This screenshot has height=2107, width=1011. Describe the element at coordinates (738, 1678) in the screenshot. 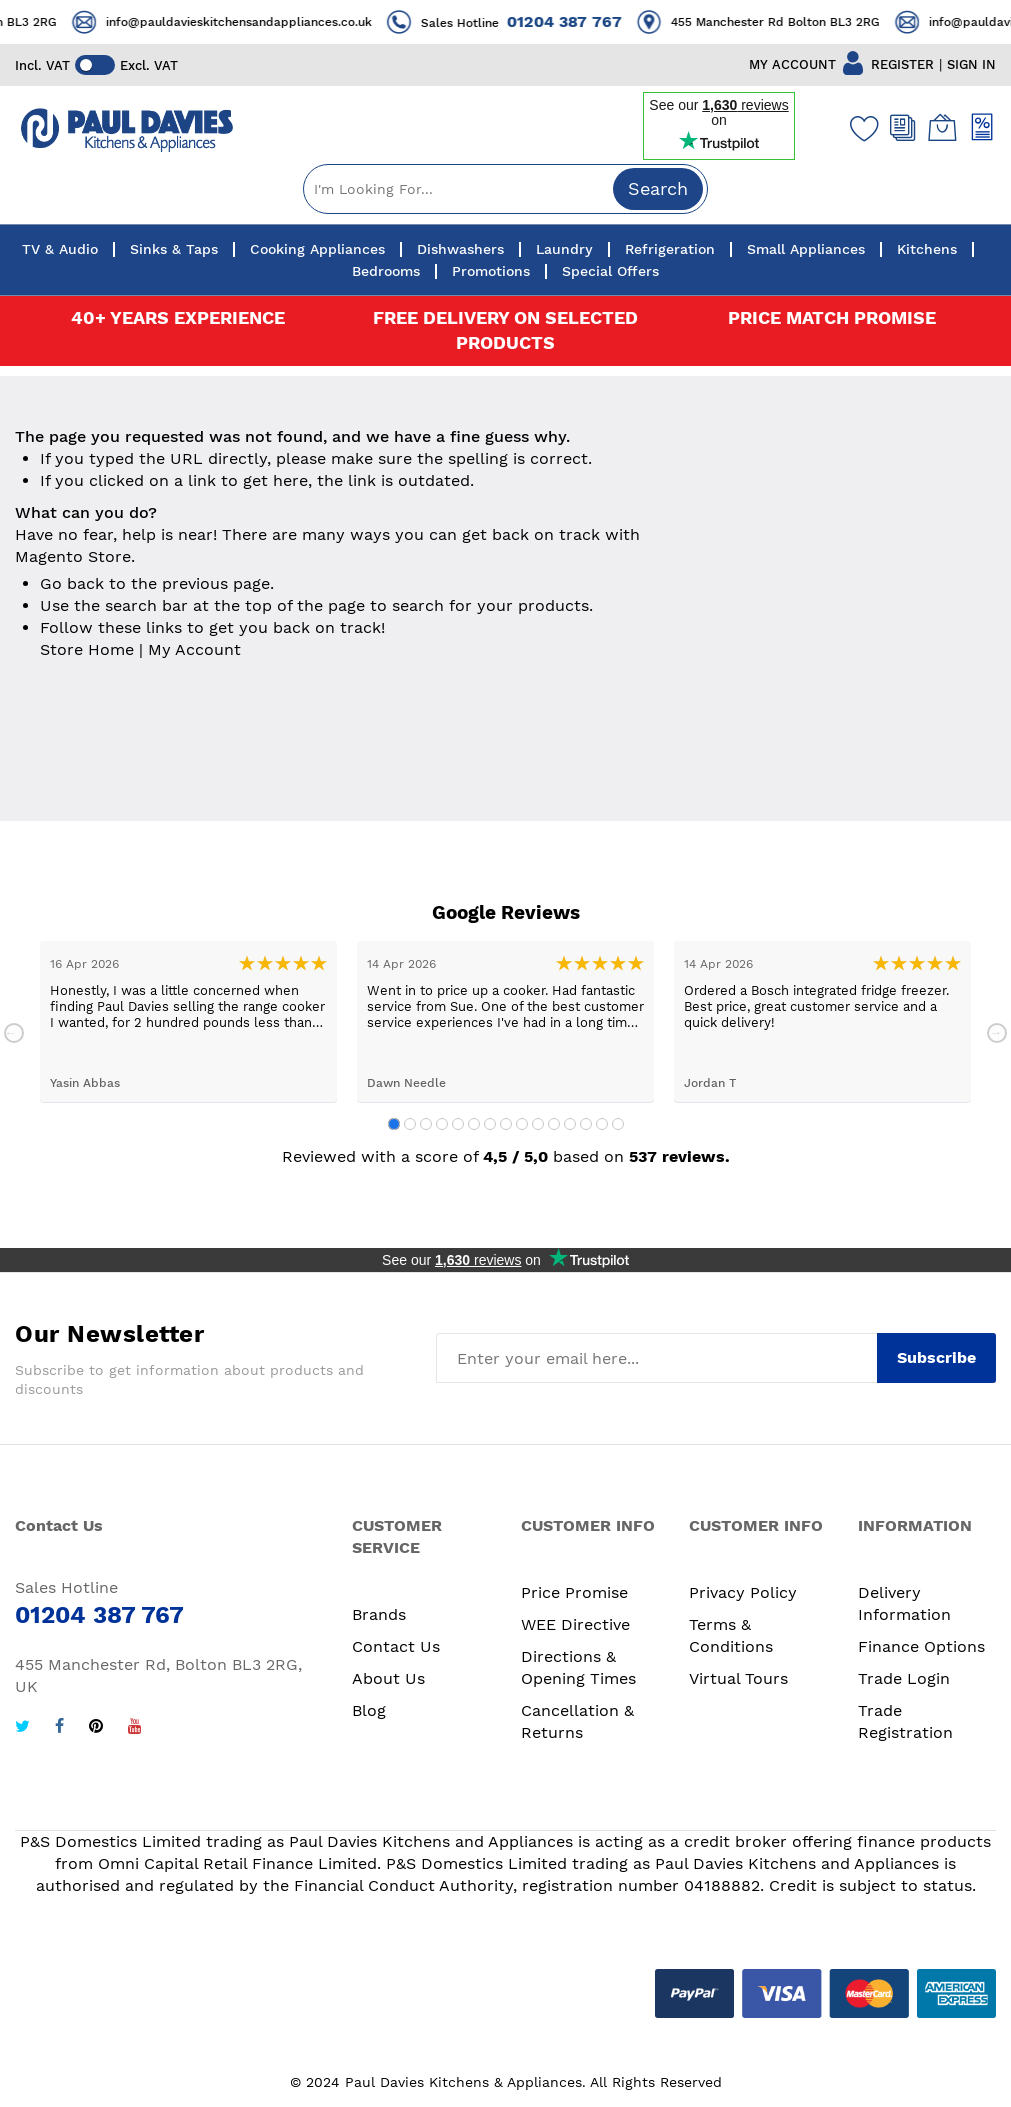

I see `Virtual Tours` at that location.